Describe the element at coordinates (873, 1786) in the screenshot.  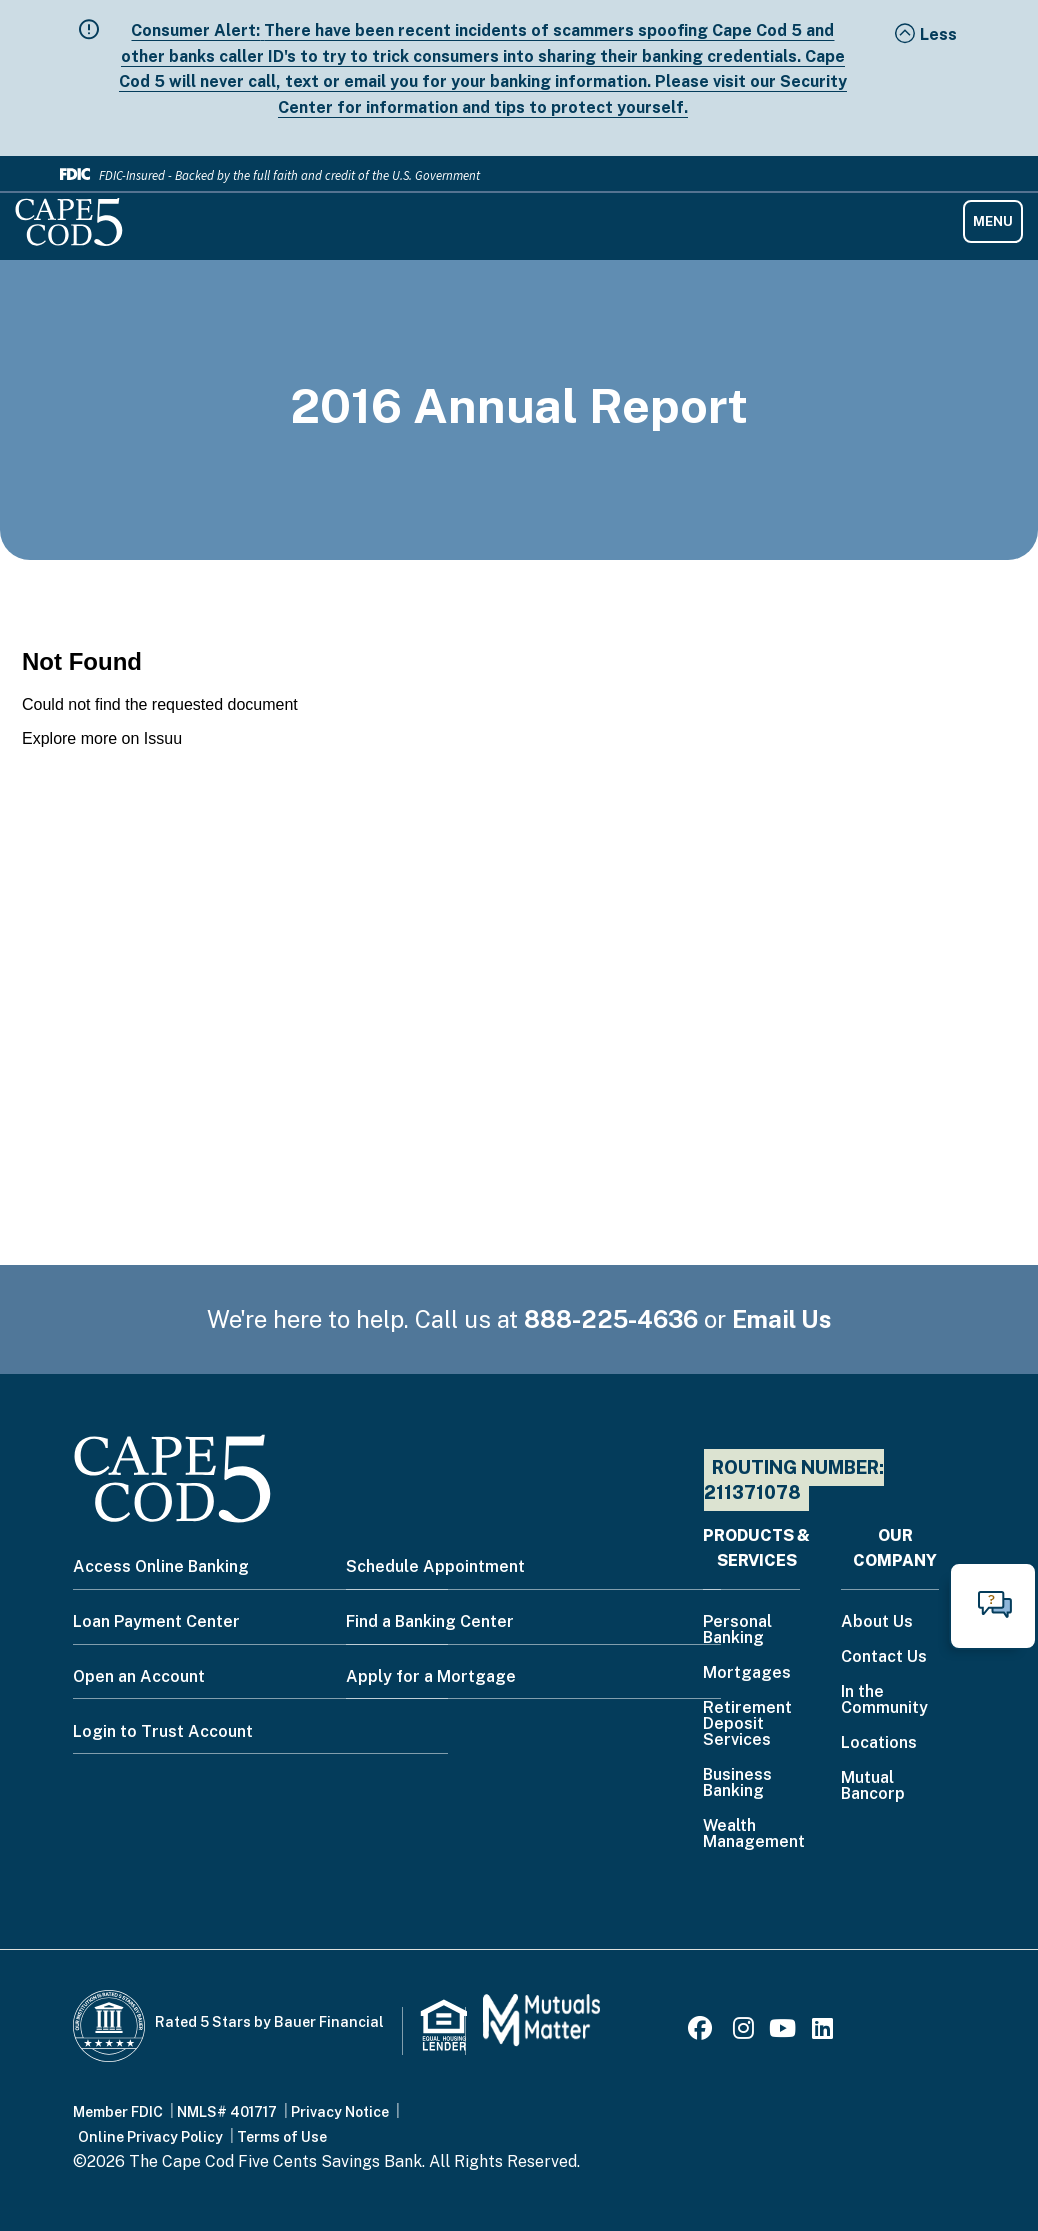
I see `Mutual Bancorp` at that location.